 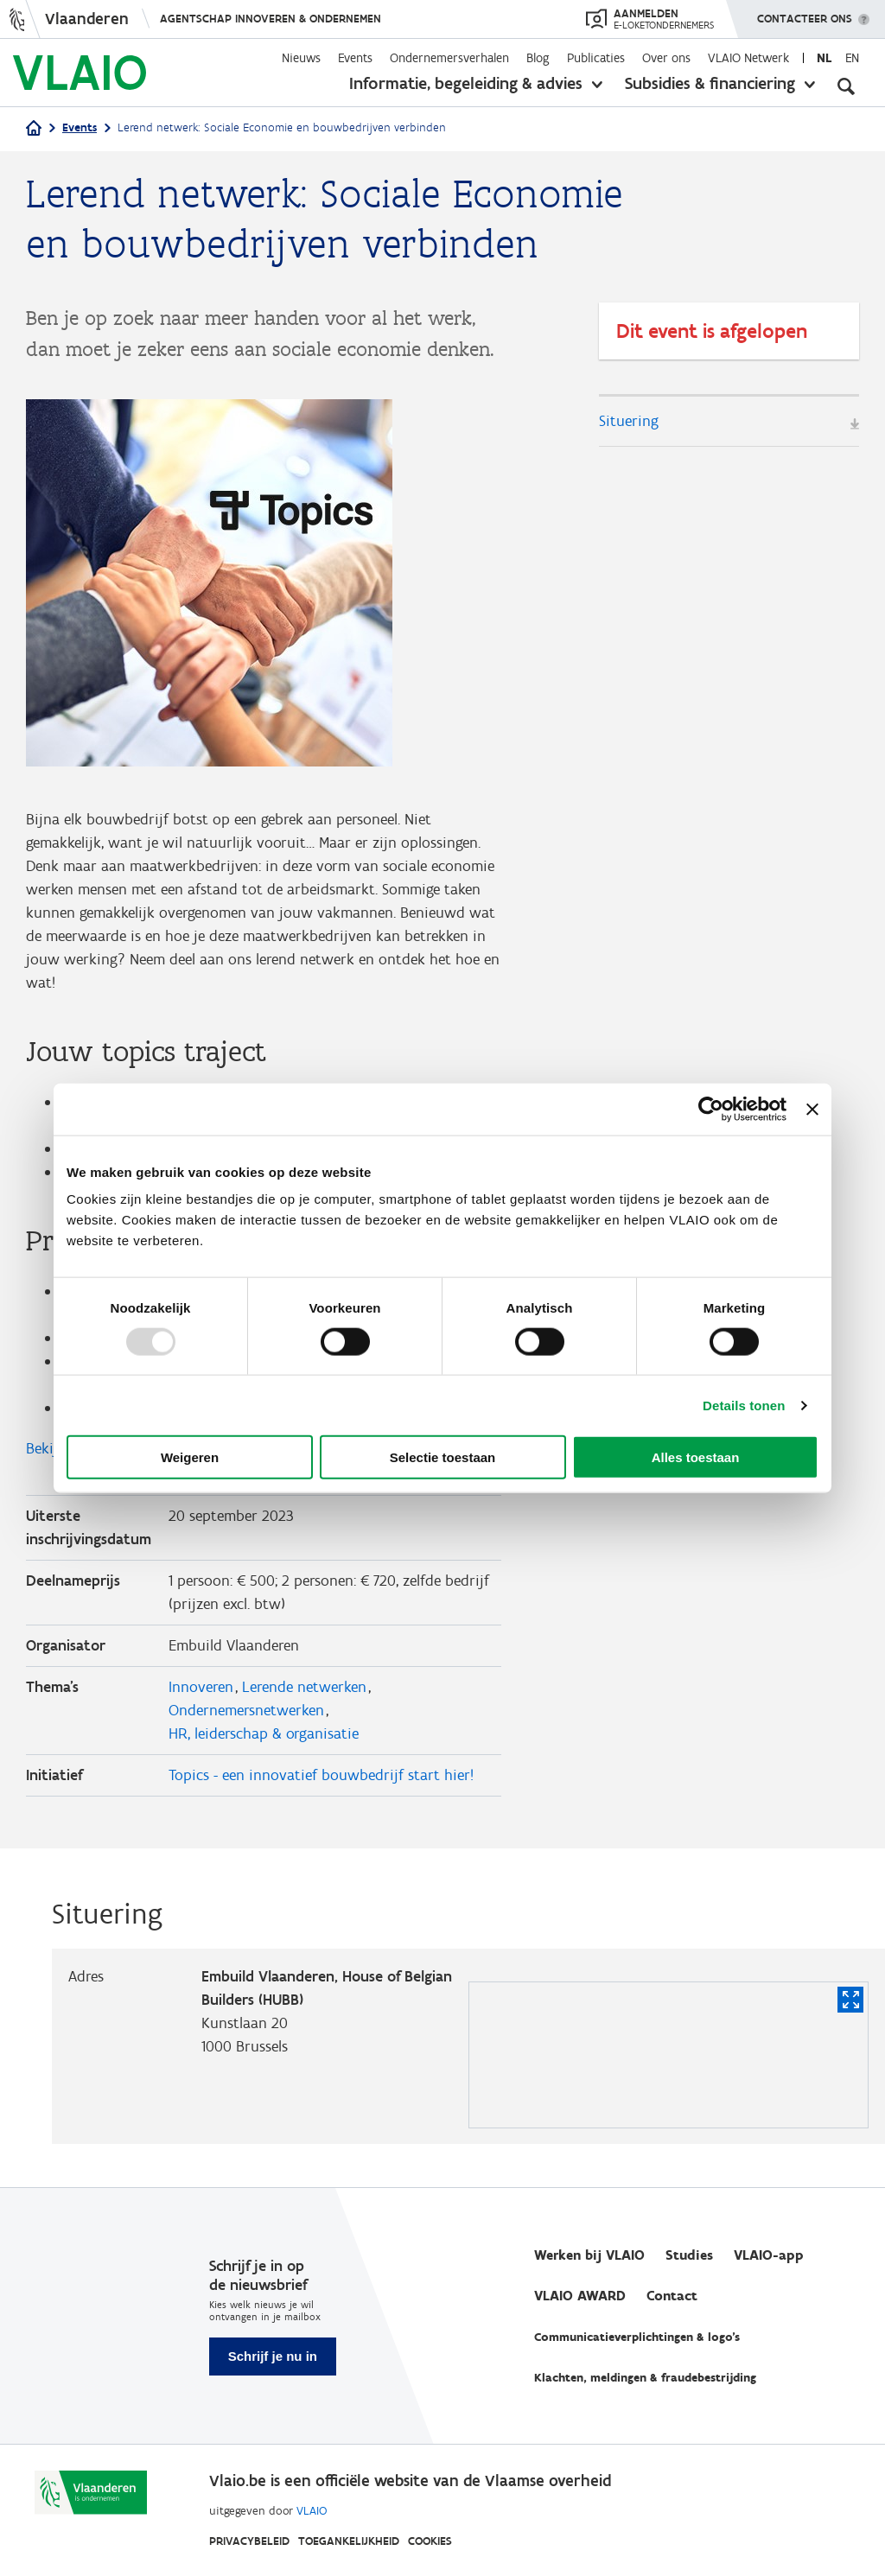 What do you see at coordinates (589, 2255) in the screenshot?
I see `Werken bij VLAIO` at bounding box center [589, 2255].